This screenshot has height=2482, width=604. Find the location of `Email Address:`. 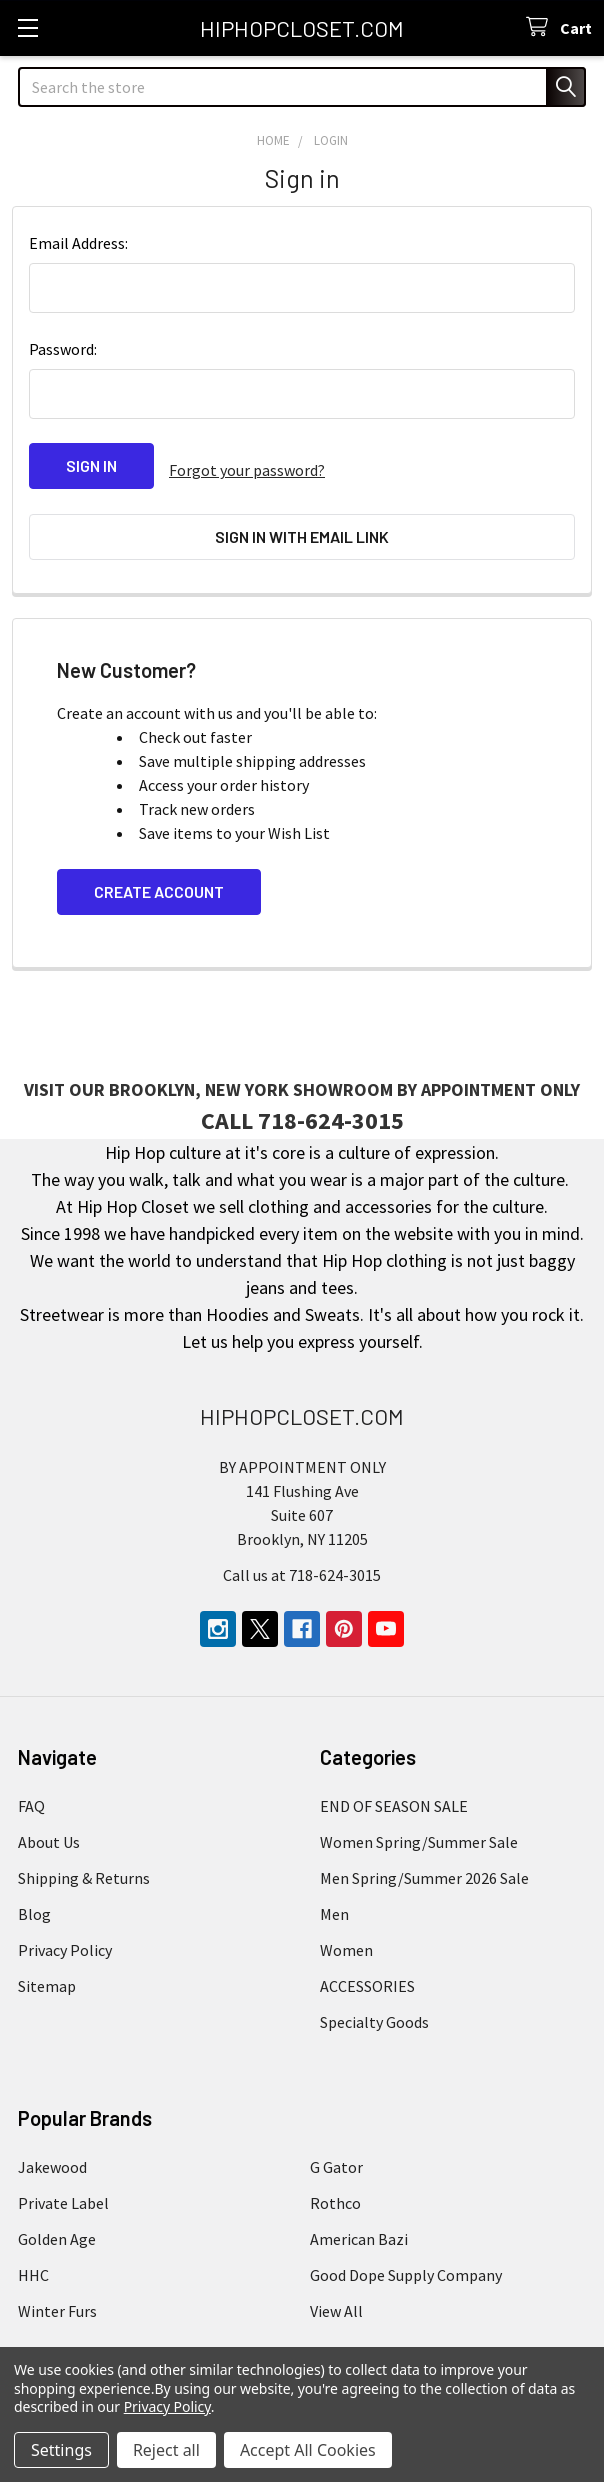

Email Address: is located at coordinates (78, 243).